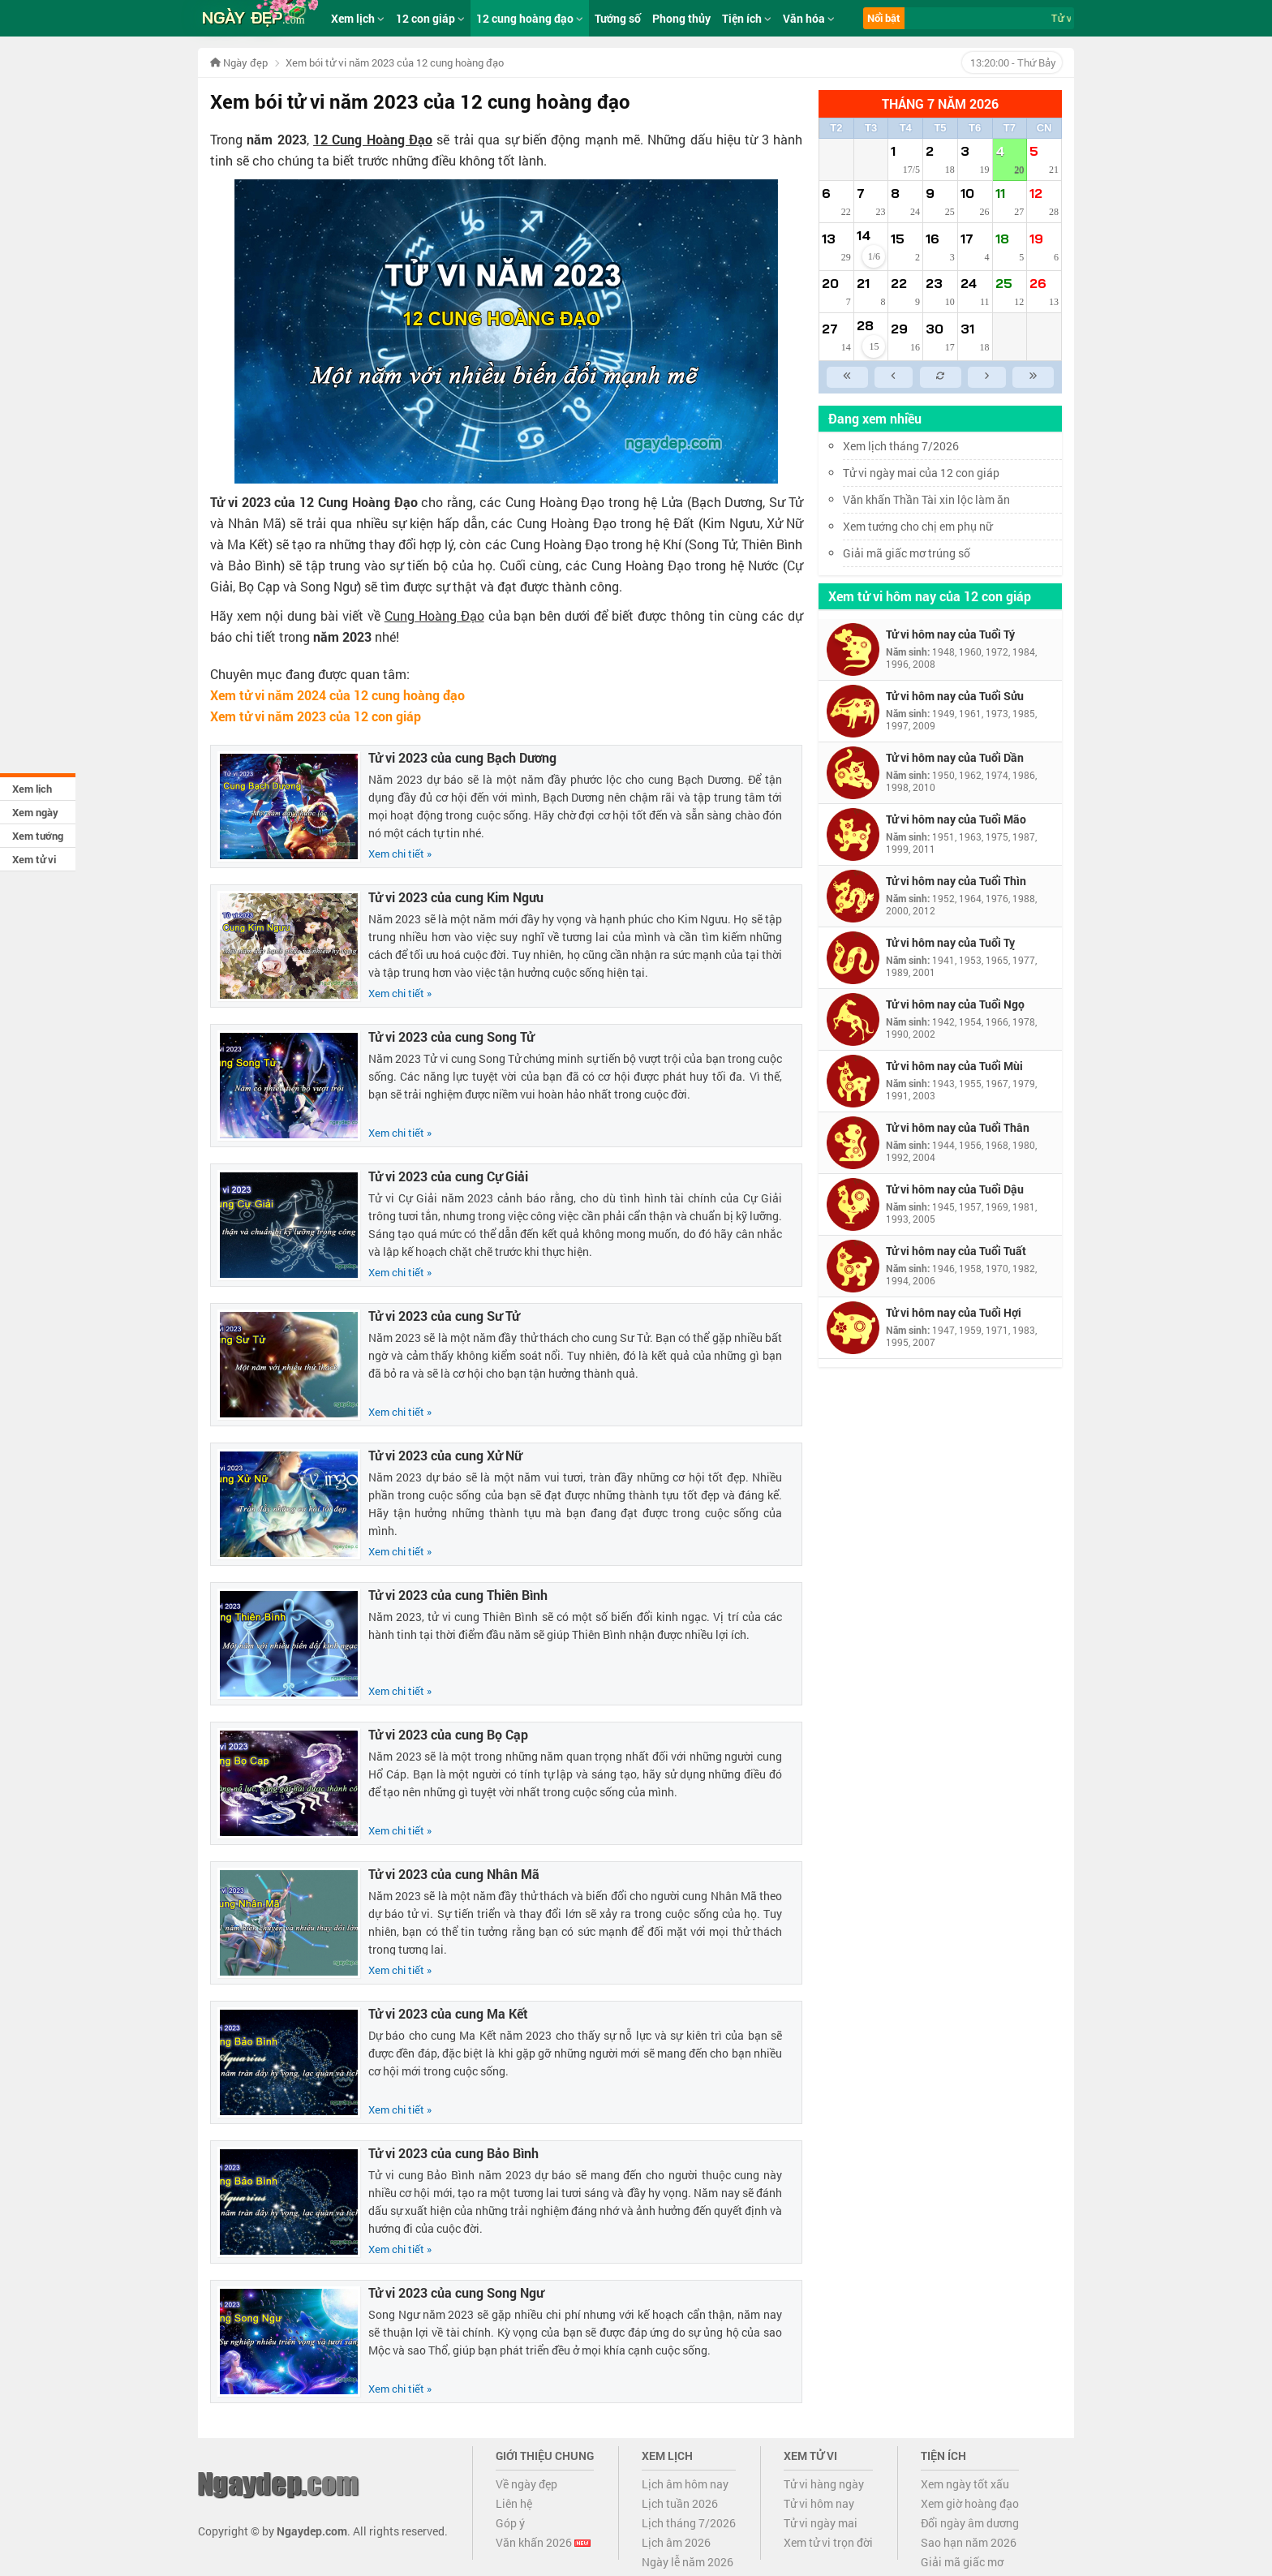  I want to click on Tử vi 2023 của cung Nhân Mã, so click(453, 1873).